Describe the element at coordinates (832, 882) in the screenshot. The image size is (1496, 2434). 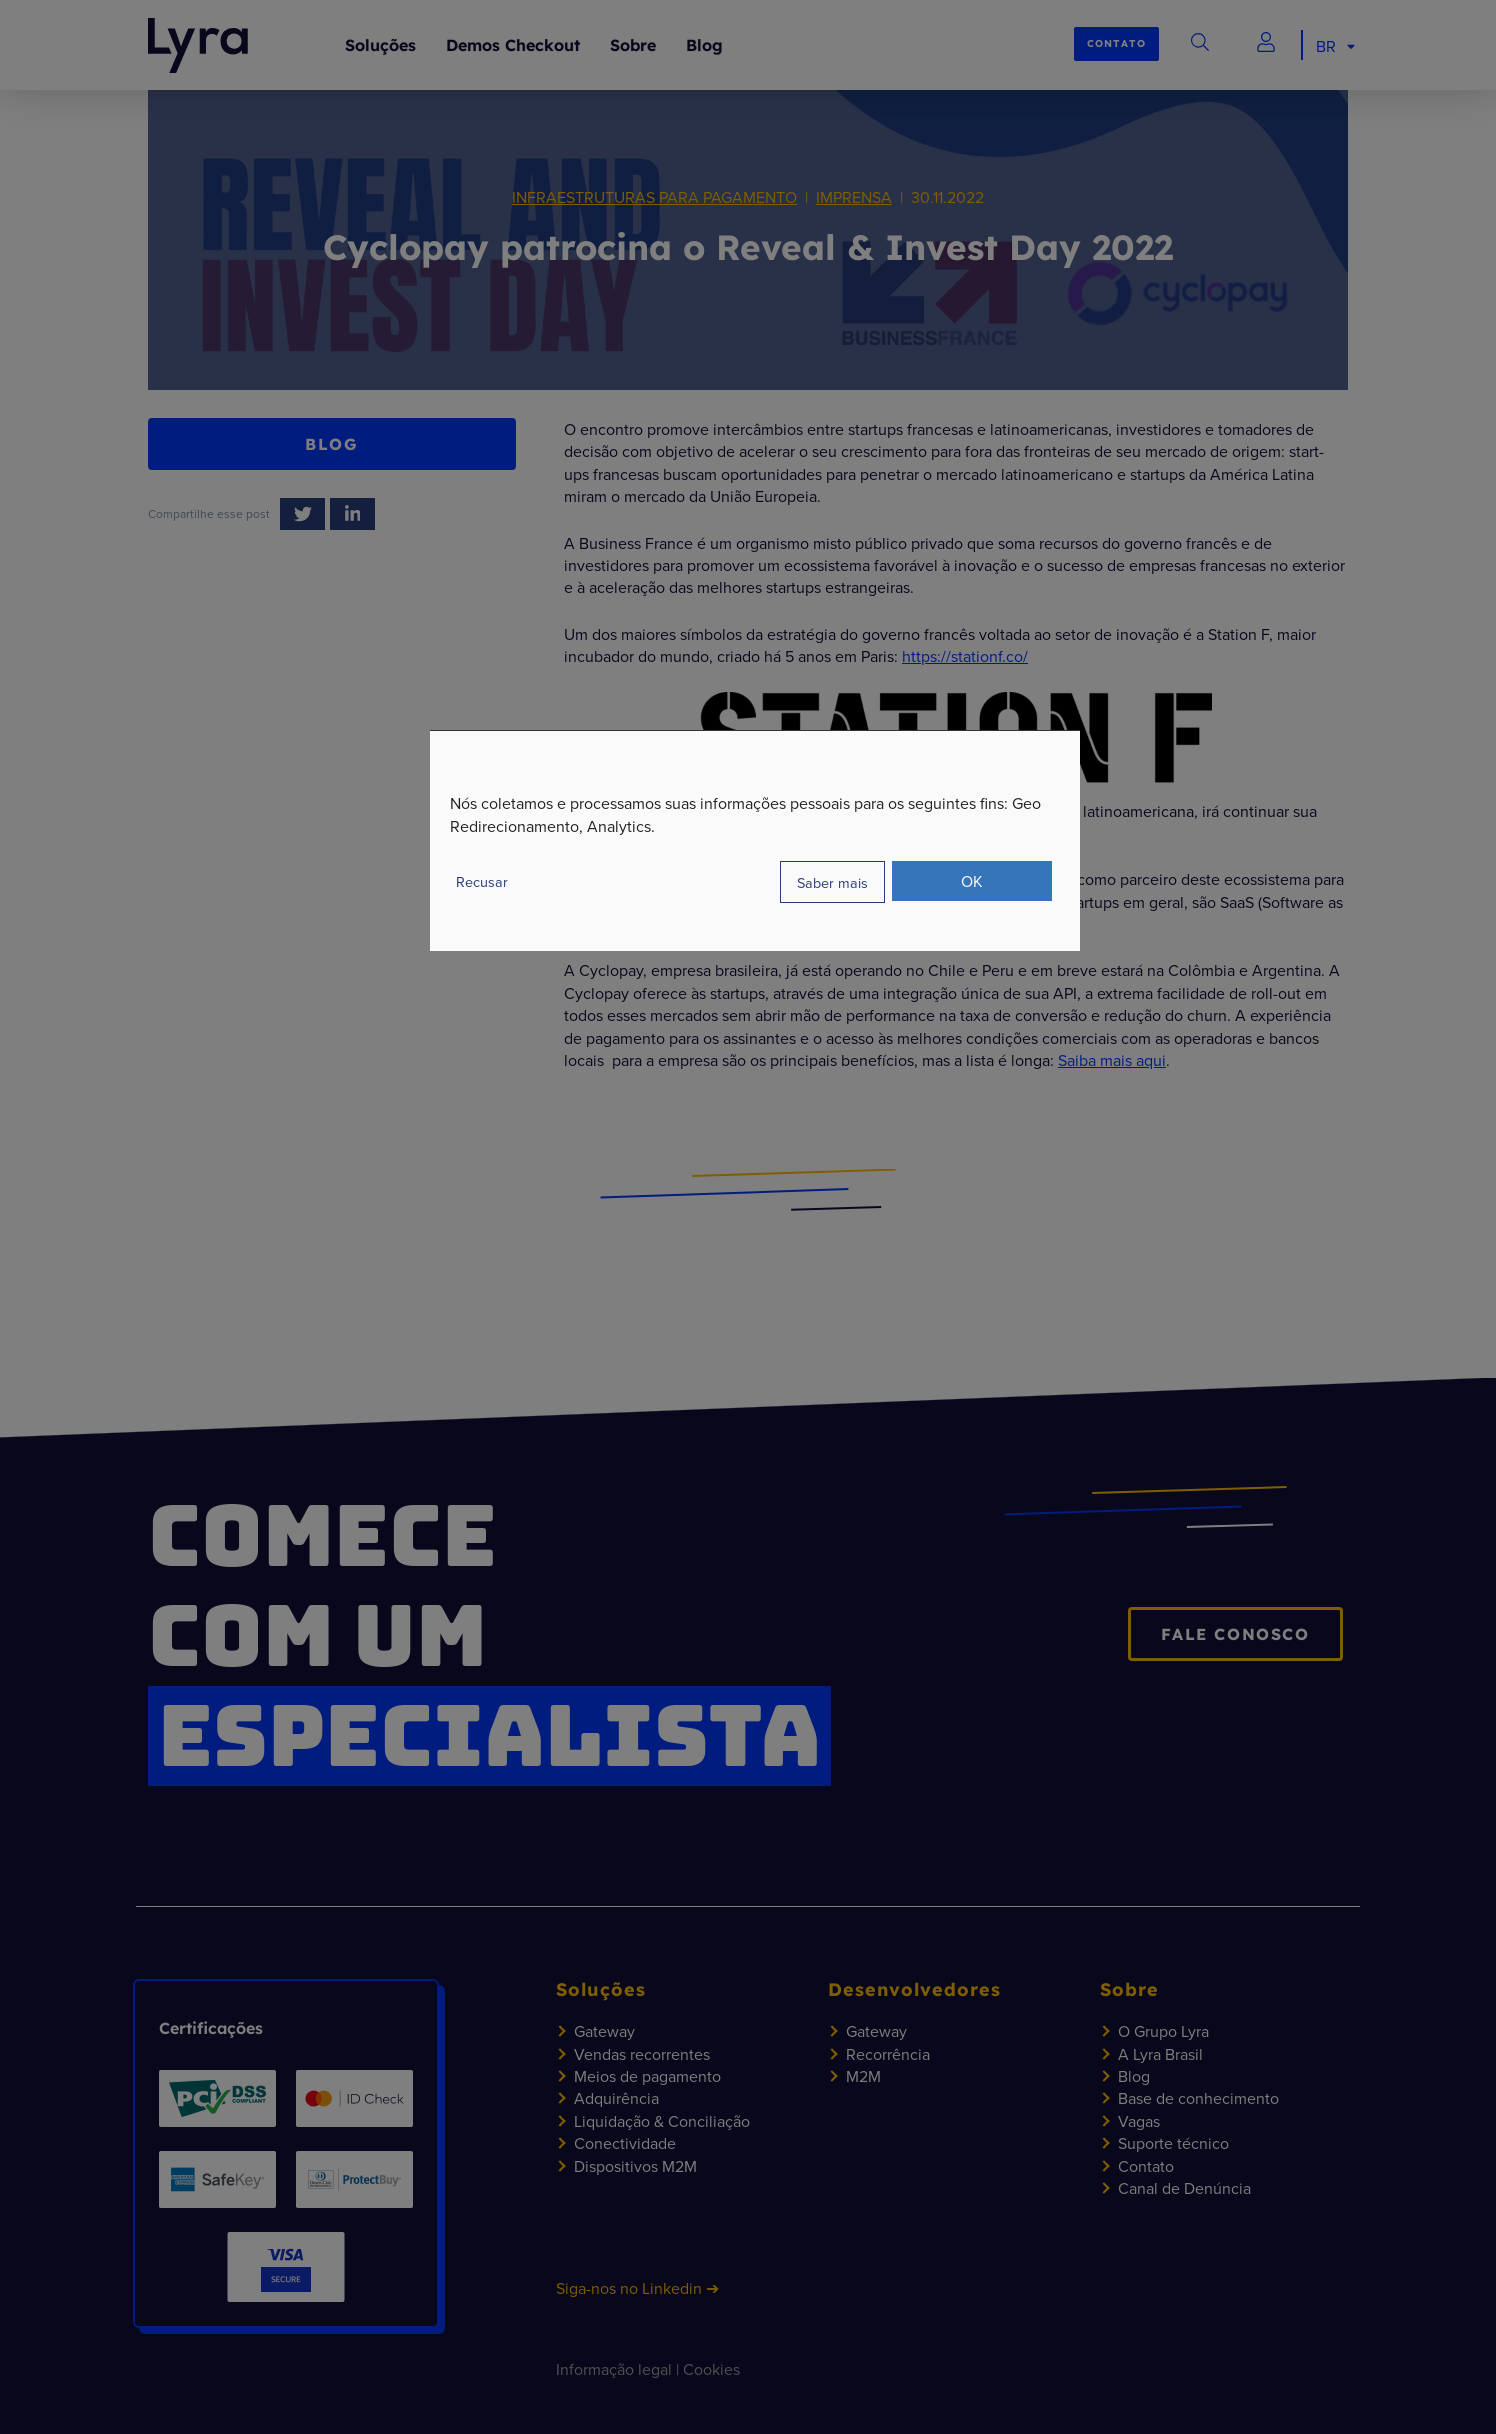
I see `Saber mais` at that location.